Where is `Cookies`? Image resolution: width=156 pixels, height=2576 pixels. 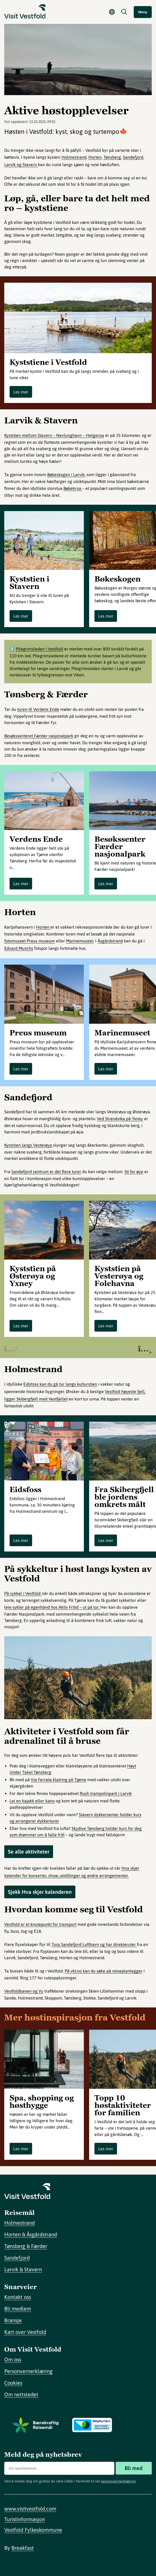
Cookies is located at coordinates (13, 2383).